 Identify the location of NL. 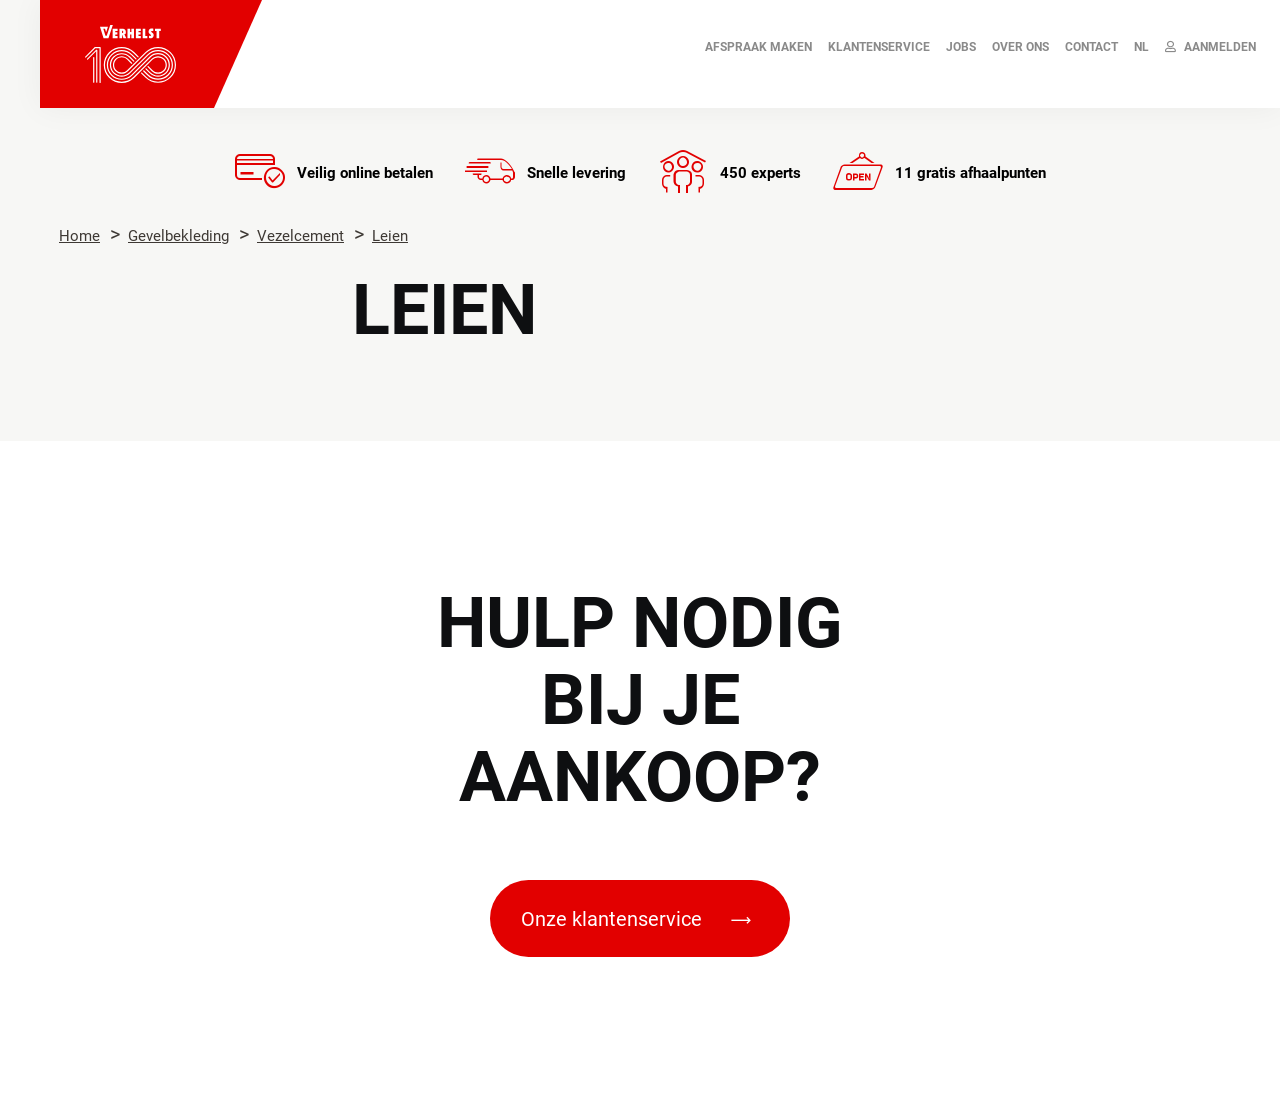
(1141, 47).